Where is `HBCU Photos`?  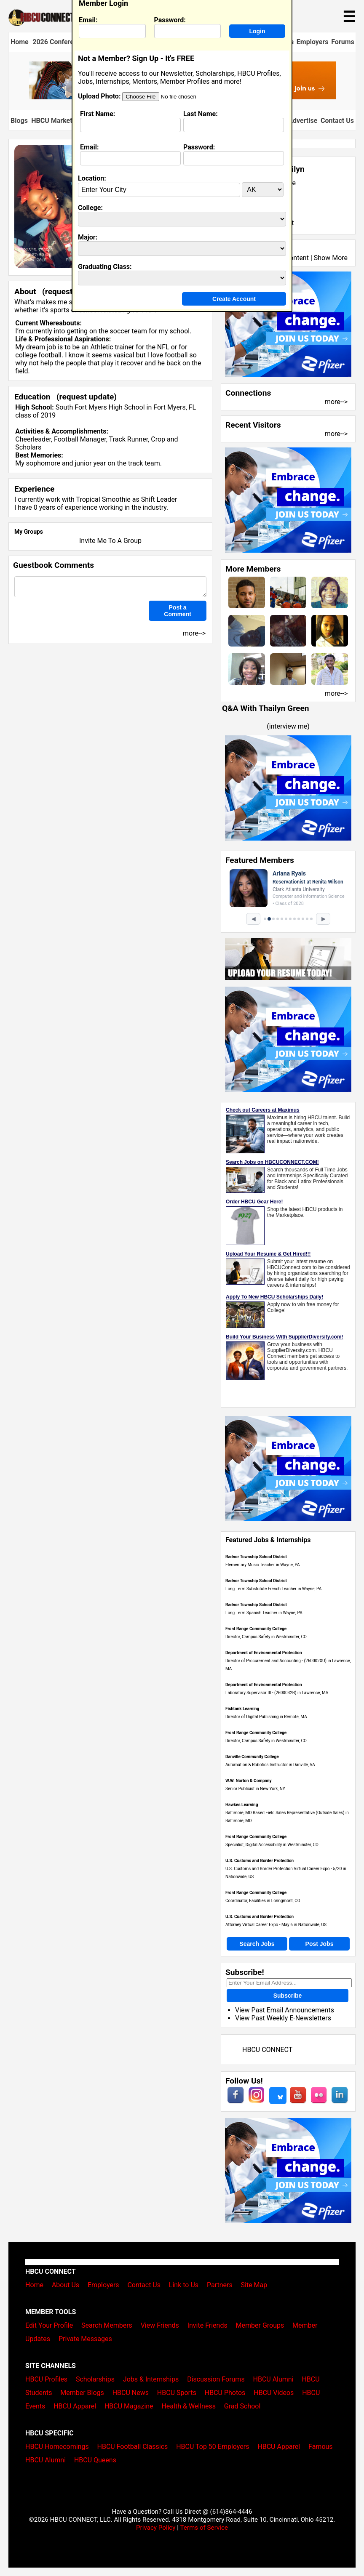
HBCU Photos is located at coordinates (225, 2393).